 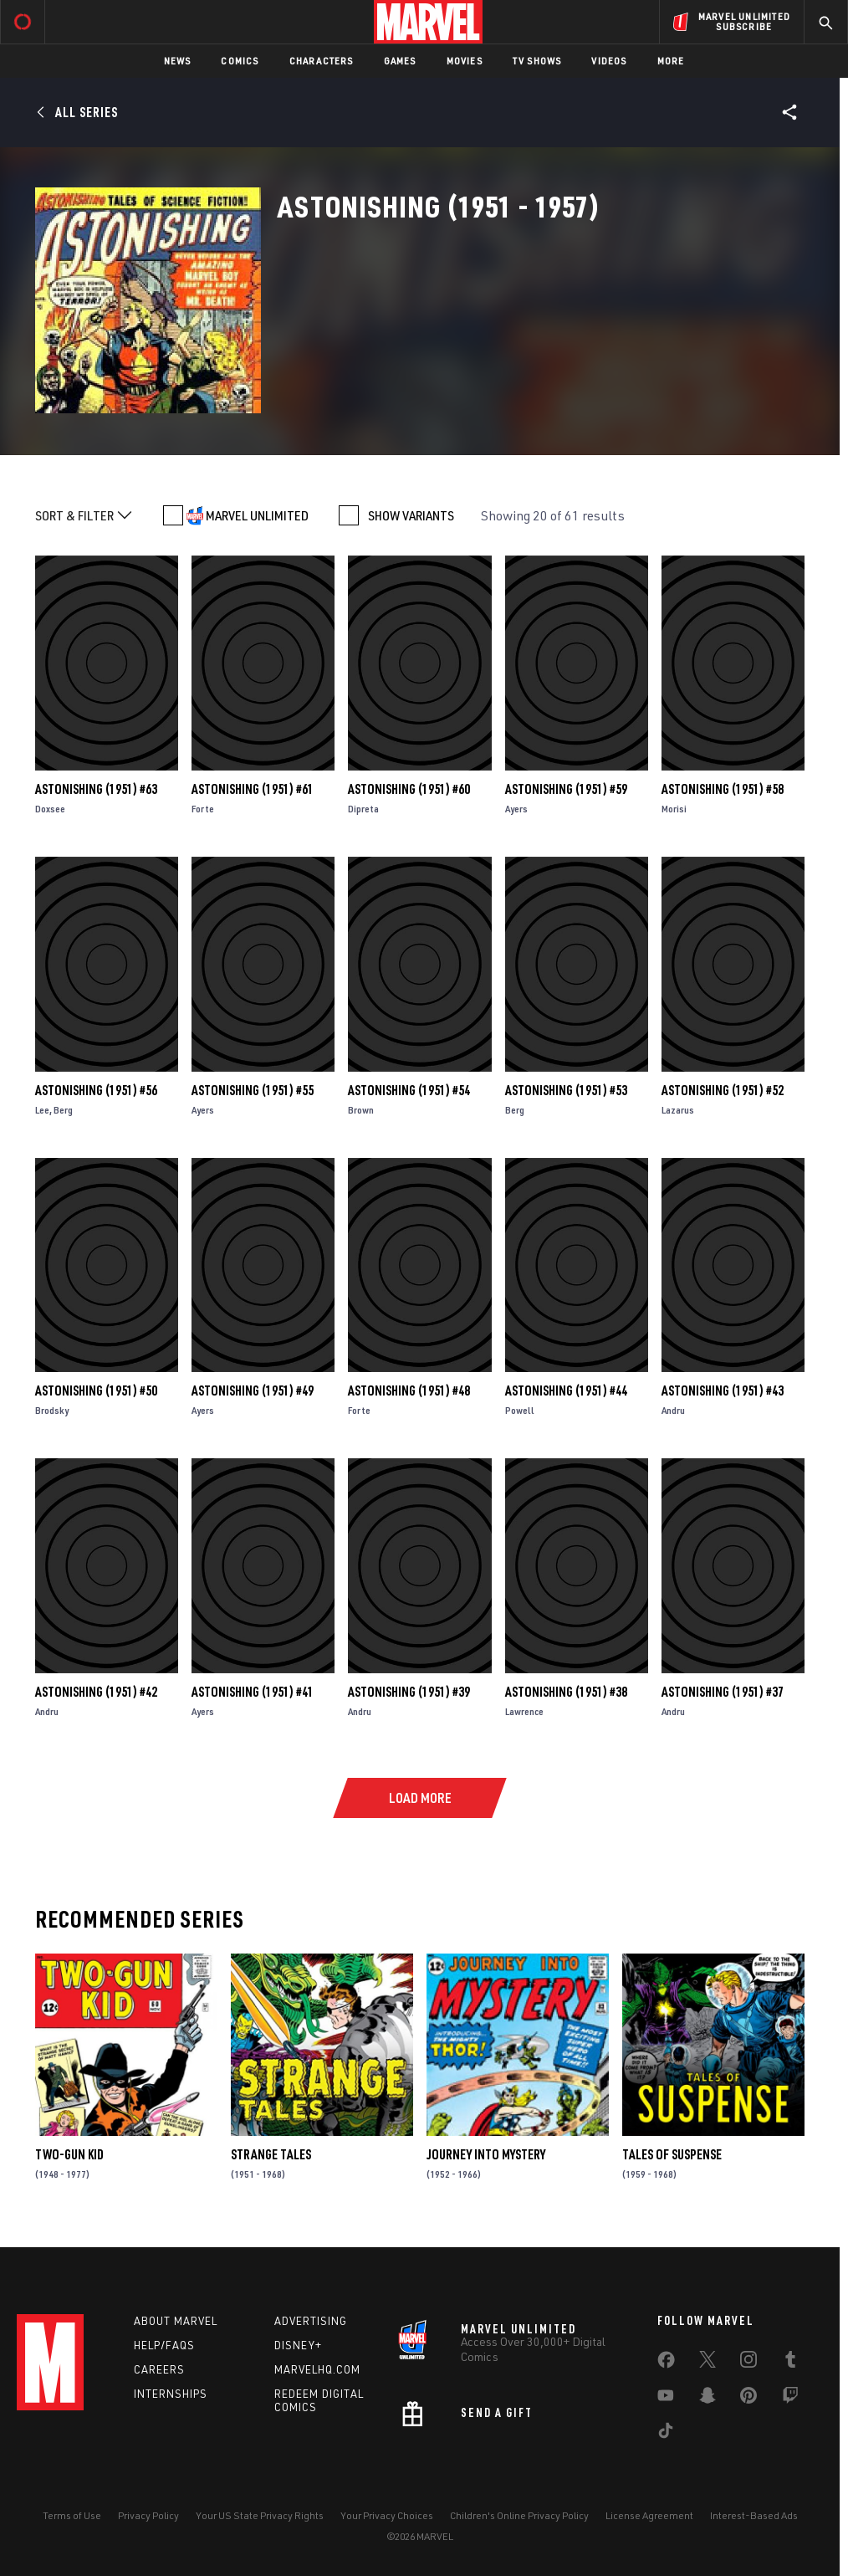 What do you see at coordinates (411, 515) in the screenshot?
I see `SHOW VARIANTS` at bounding box center [411, 515].